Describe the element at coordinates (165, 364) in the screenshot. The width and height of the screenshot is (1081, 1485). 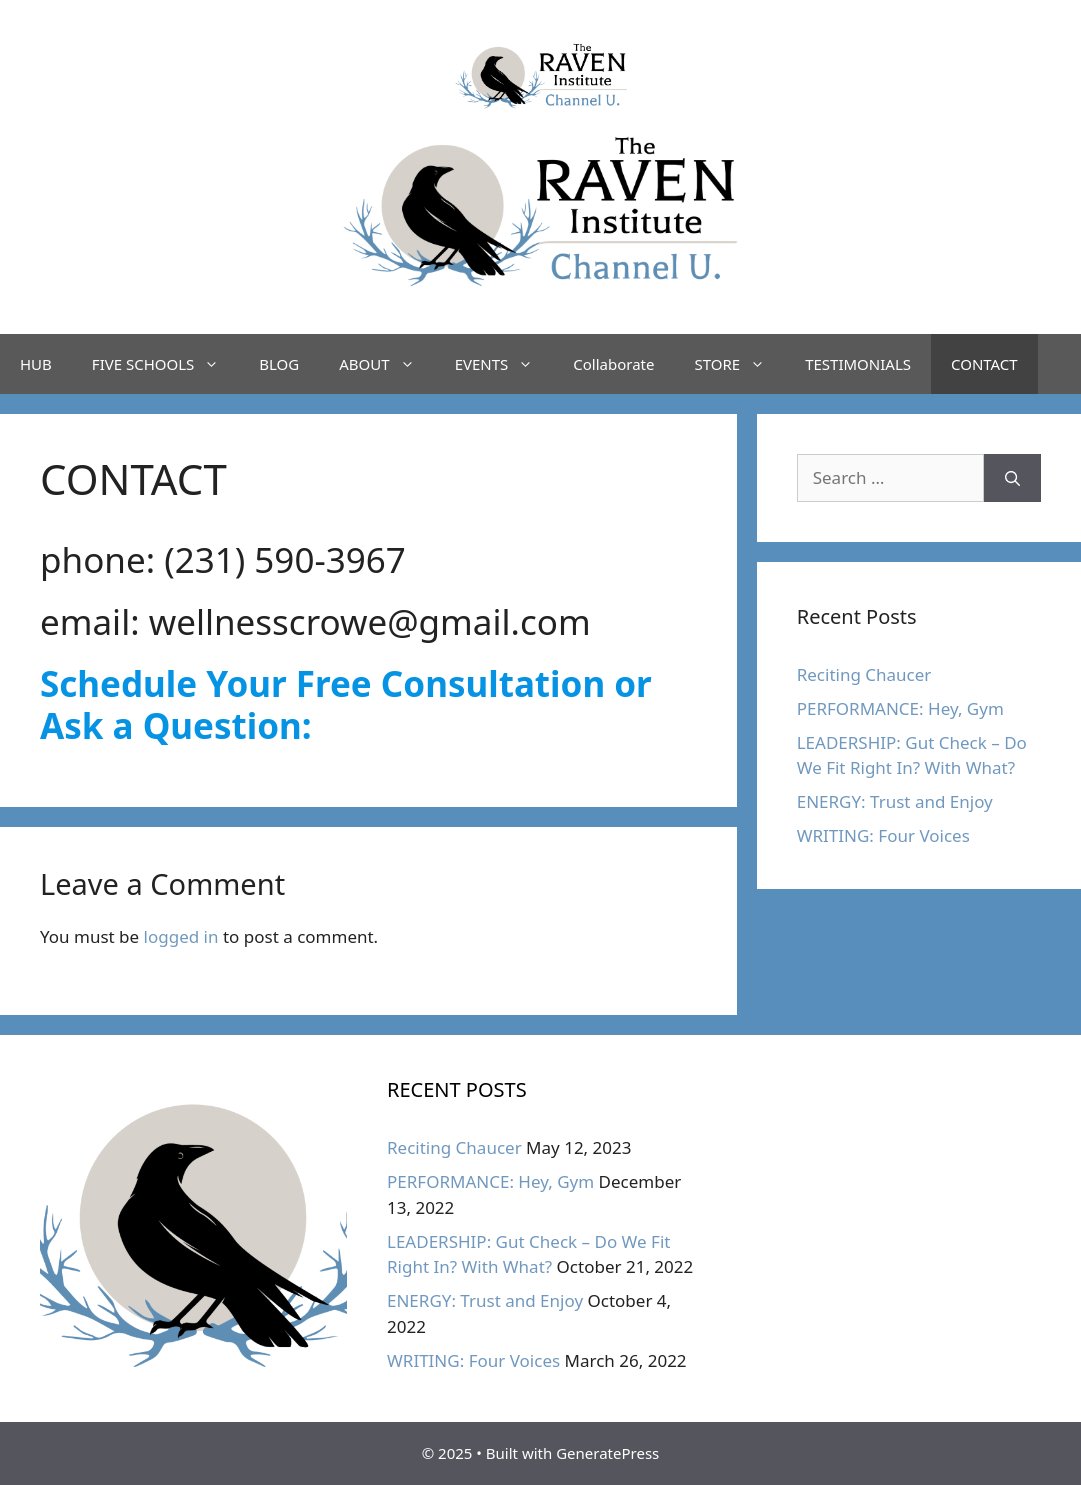
I see `FIVE SCHOOLS` at that location.